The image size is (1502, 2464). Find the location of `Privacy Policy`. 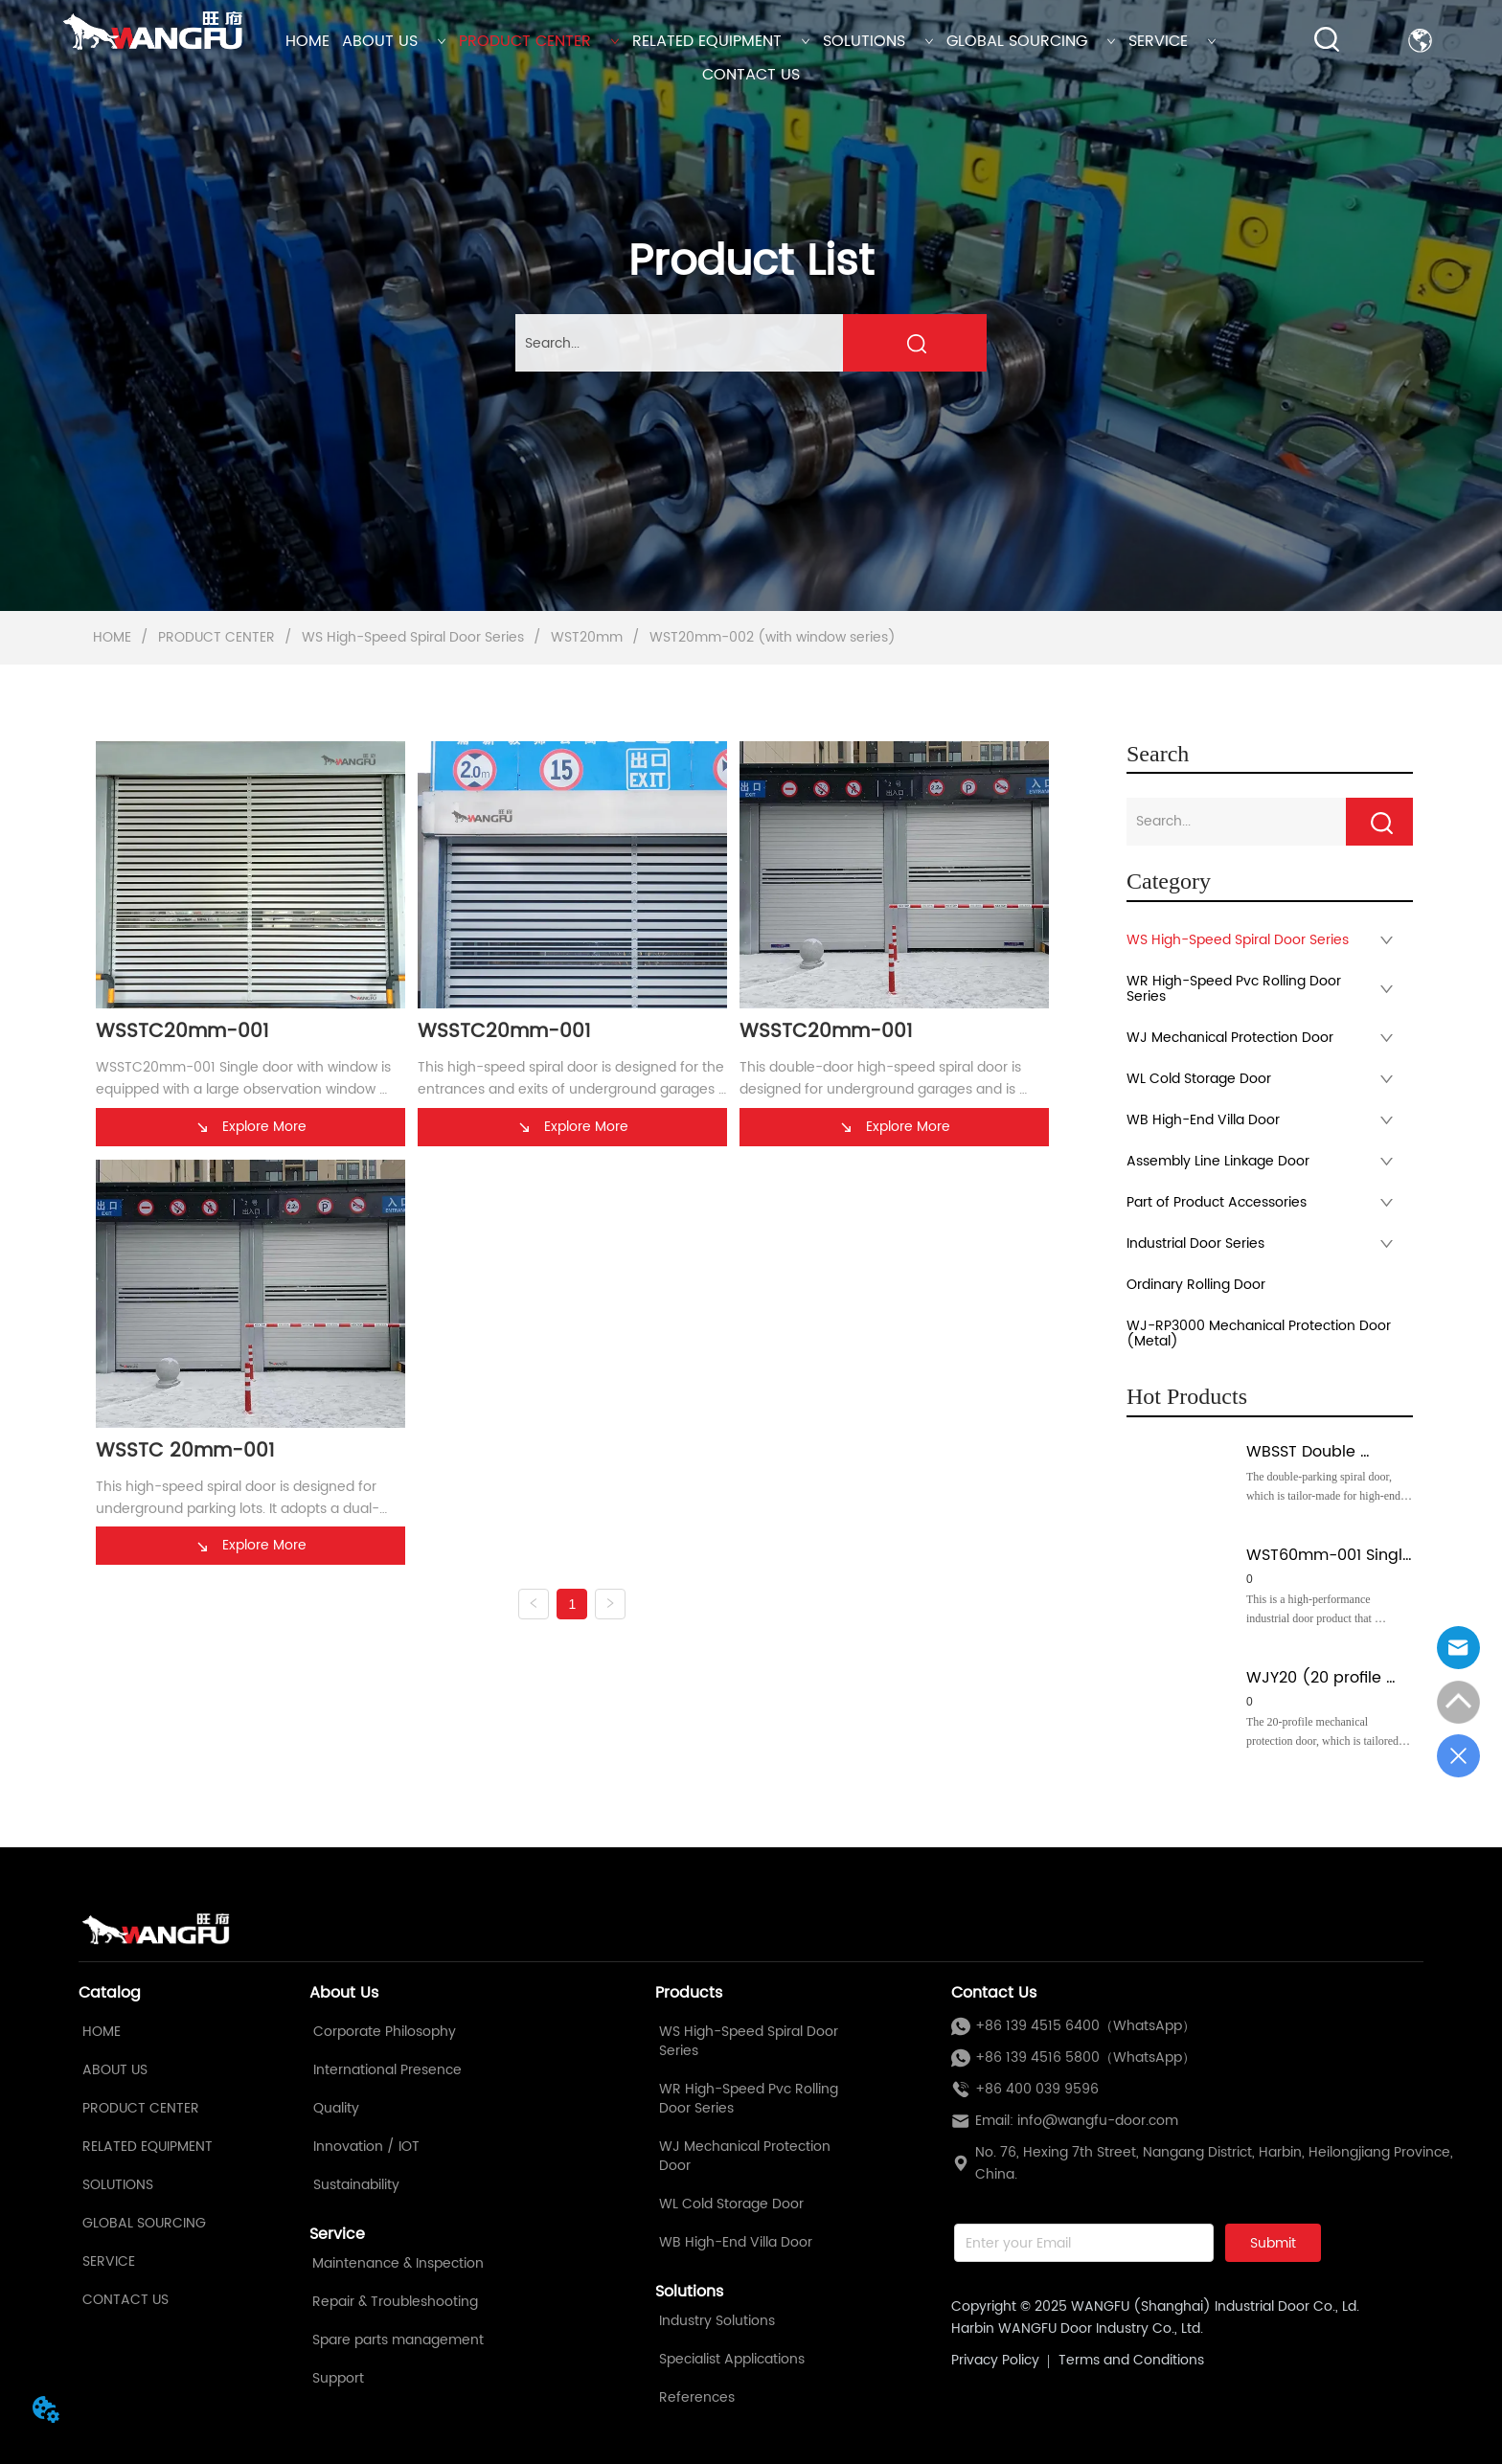

Privacy Policy is located at coordinates (995, 2360).